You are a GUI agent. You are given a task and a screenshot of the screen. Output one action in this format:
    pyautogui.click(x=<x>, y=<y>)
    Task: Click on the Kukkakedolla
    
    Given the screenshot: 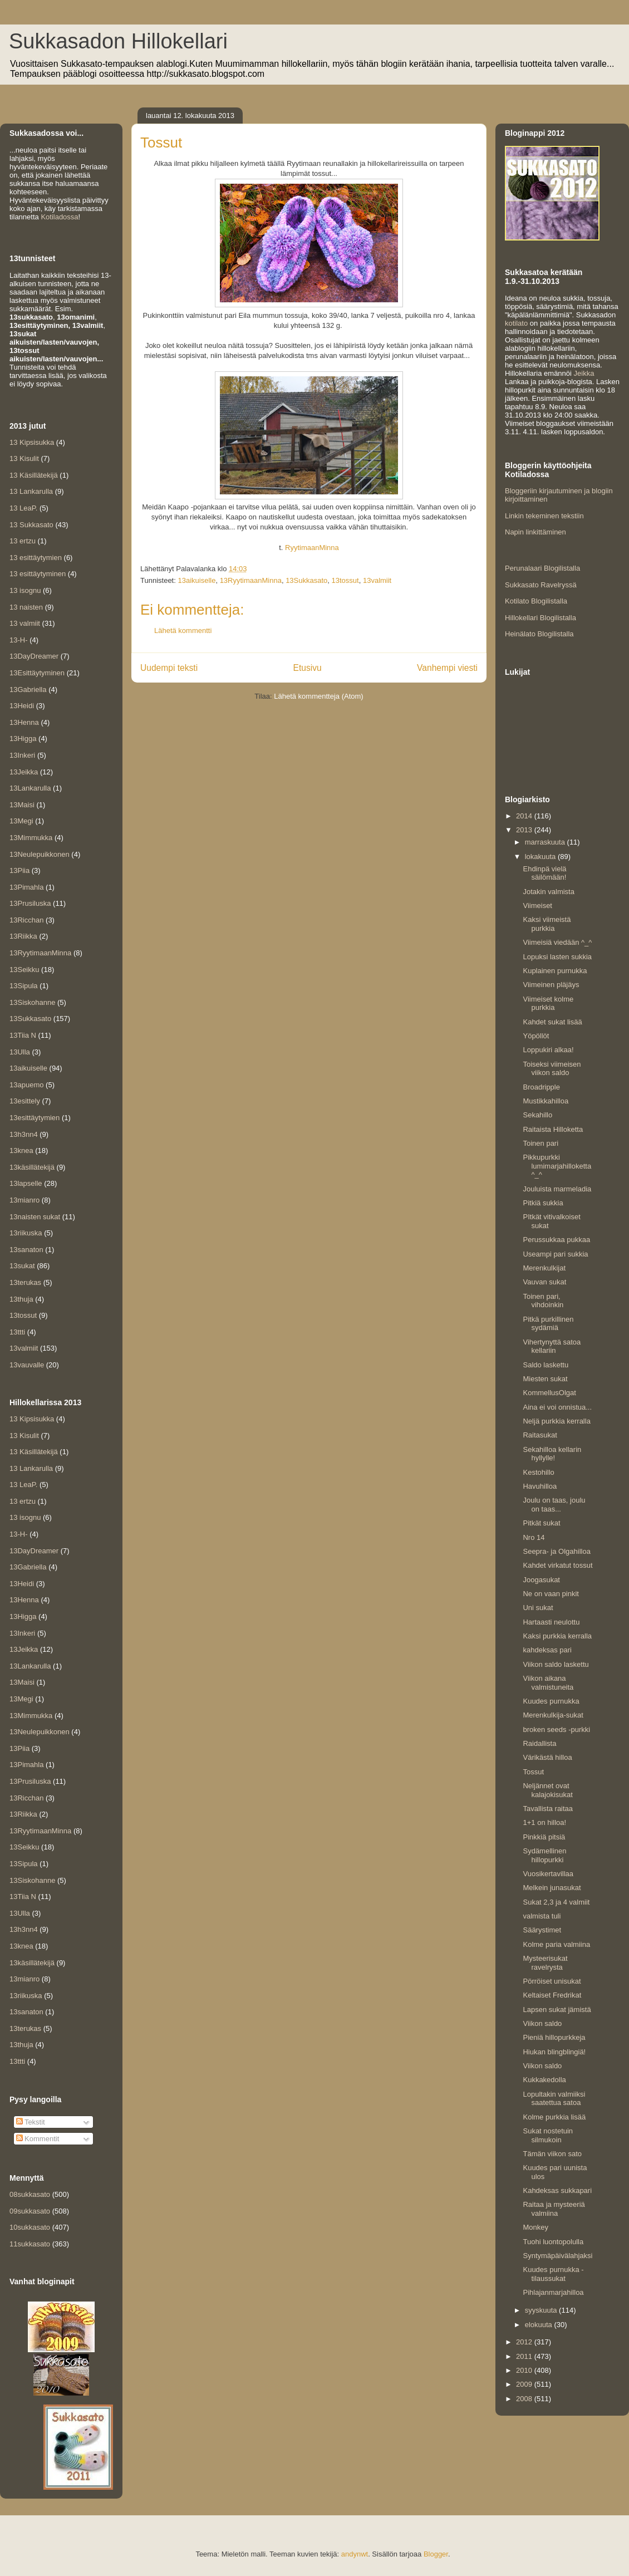 What is the action you would take?
    pyautogui.click(x=544, y=2079)
    